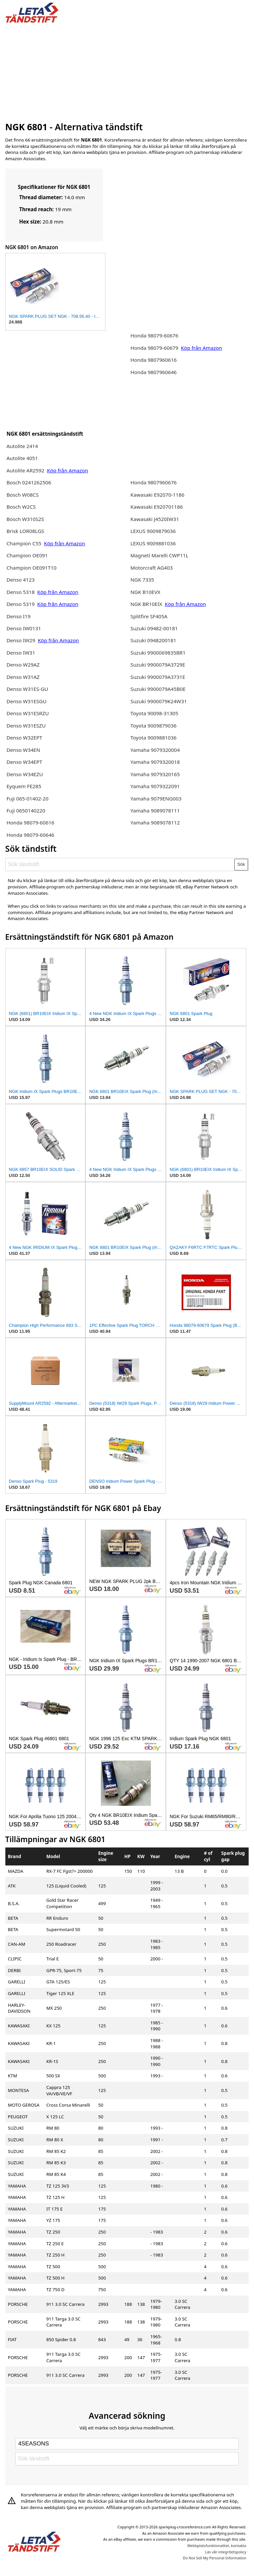 Image resolution: width=254 pixels, height=2576 pixels. I want to click on Denso W34EN, so click(23, 750).